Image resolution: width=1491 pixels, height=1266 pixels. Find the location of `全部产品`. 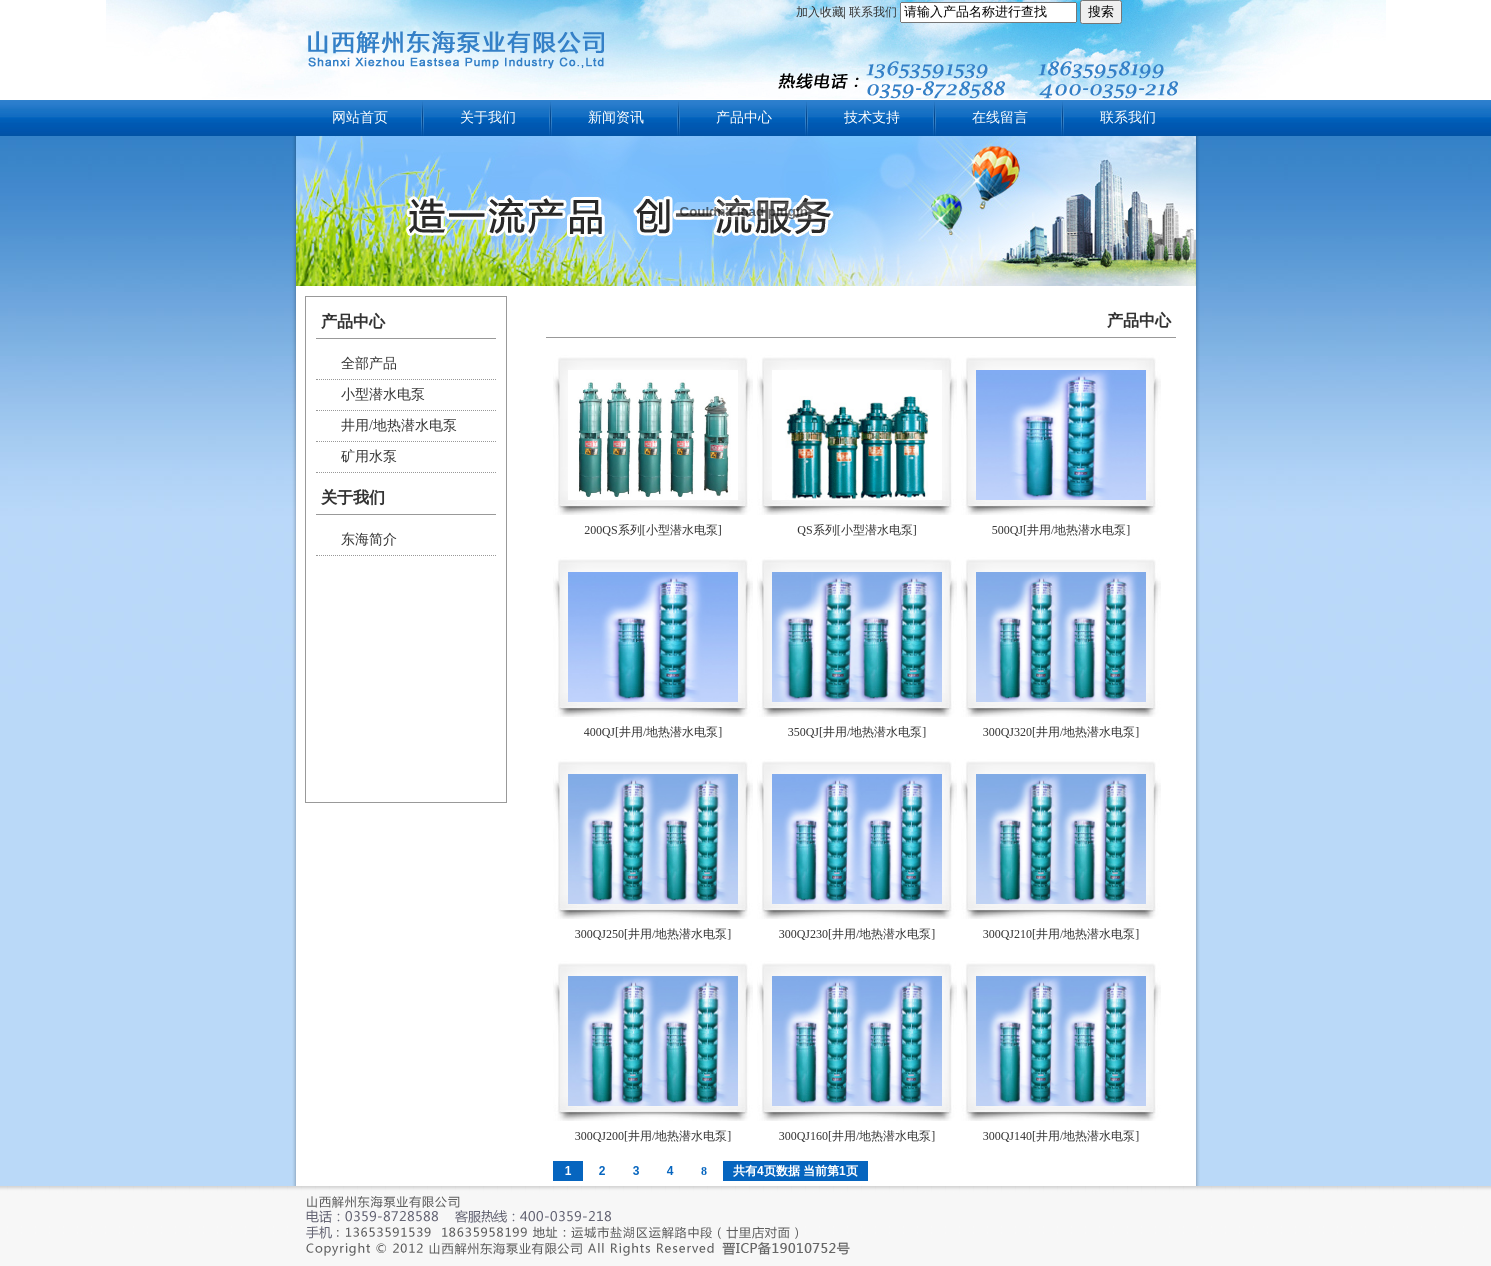

全部产品 is located at coordinates (369, 363).